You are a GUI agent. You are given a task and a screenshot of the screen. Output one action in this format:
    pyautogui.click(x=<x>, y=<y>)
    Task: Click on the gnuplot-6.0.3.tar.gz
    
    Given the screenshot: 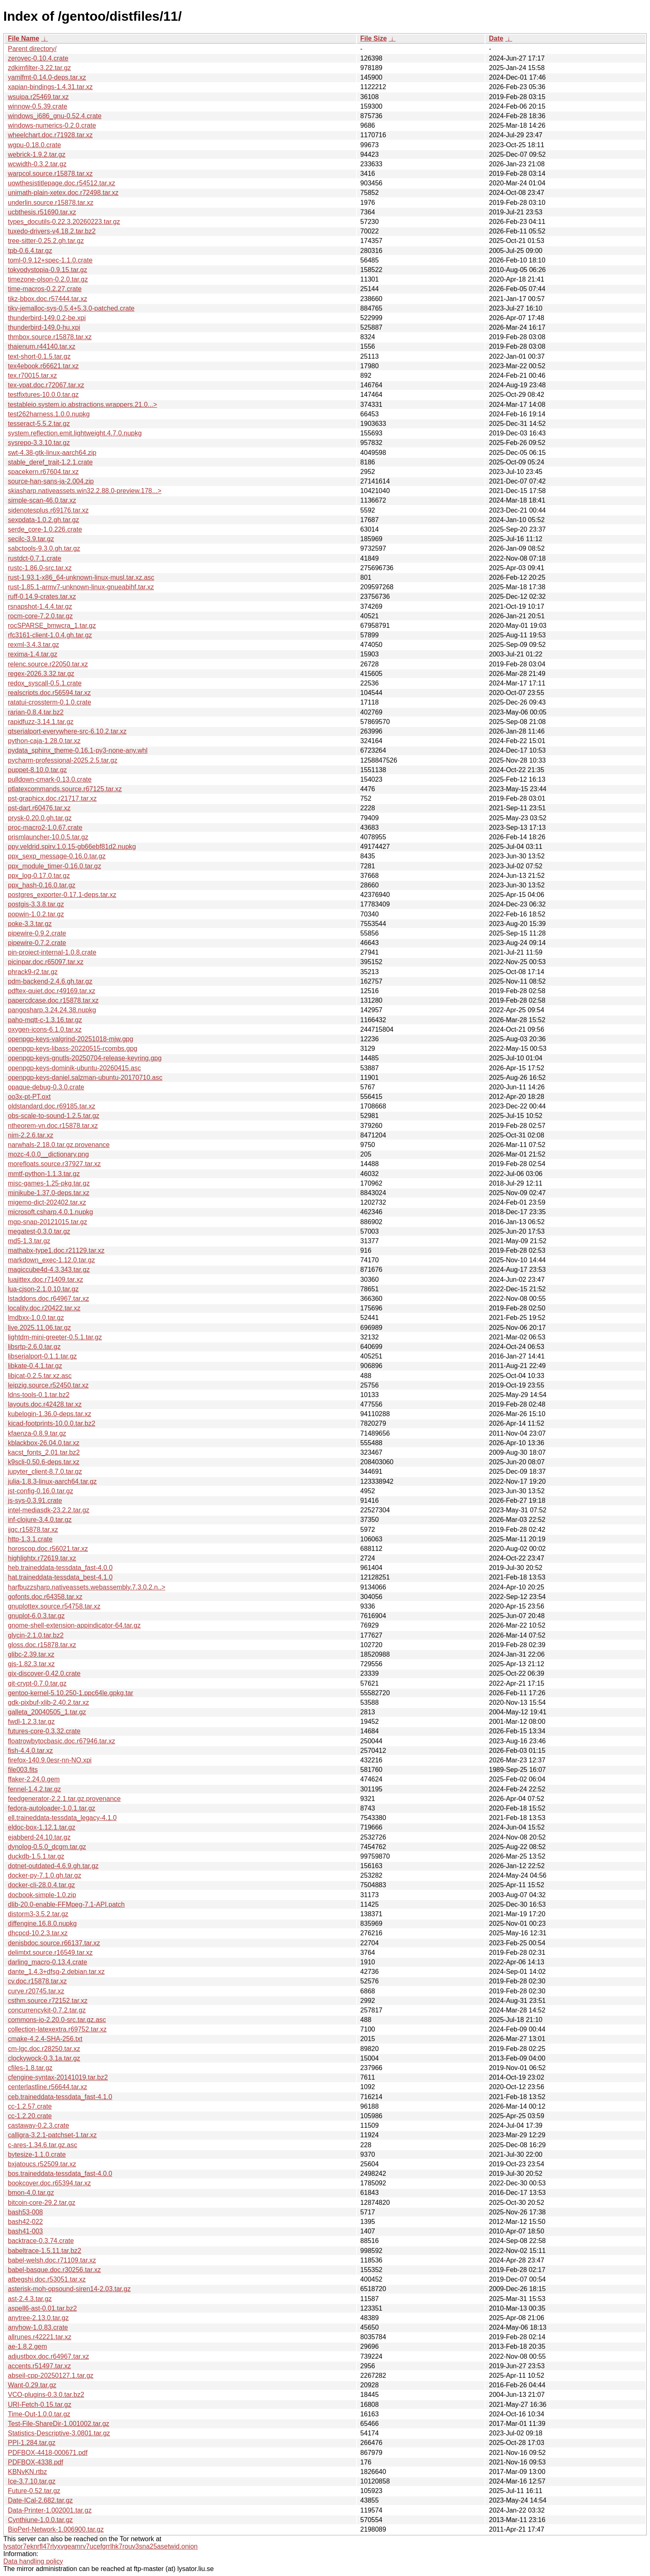 What is the action you would take?
    pyautogui.click(x=36, y=1615)
    